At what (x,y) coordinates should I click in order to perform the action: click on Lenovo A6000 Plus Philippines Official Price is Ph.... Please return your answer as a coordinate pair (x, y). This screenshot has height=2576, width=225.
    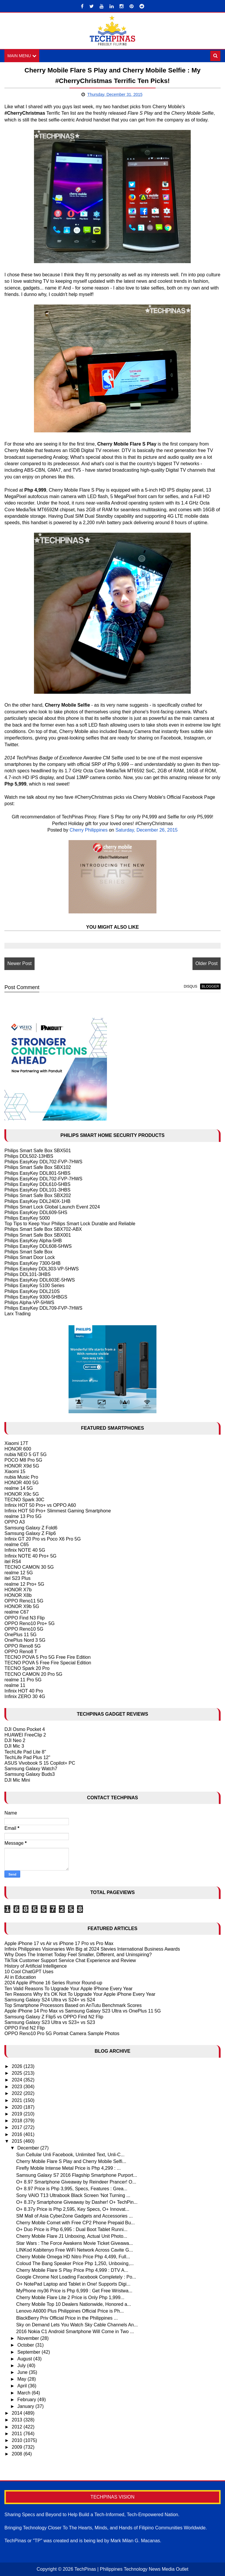
    Looking at the image, I should click on (70, 2310).